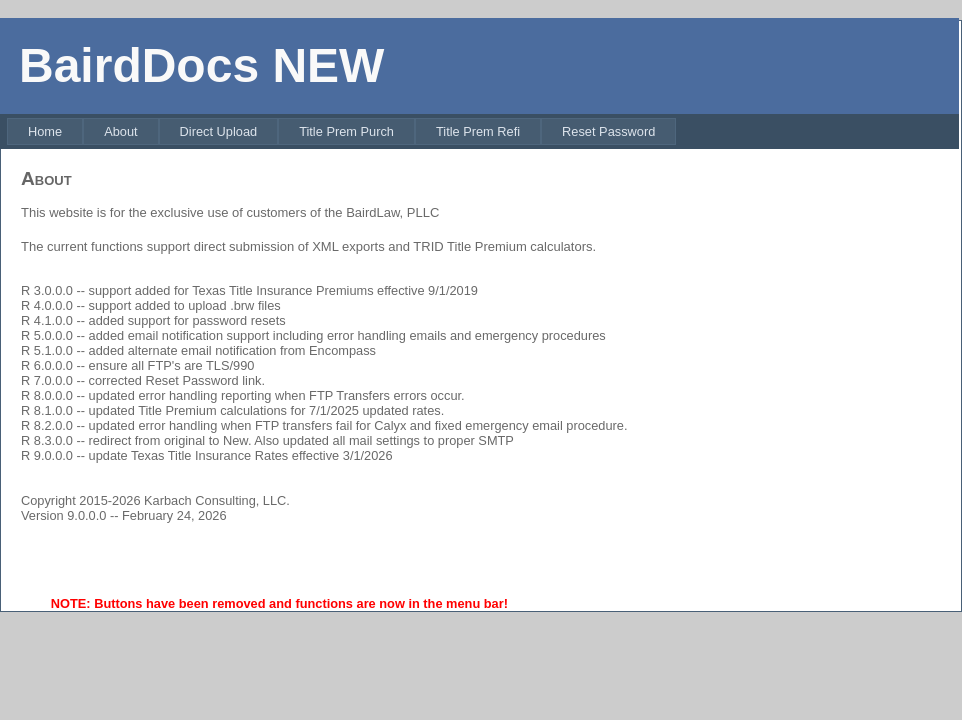 The height and width of the screenshot is (720, 962). I want to click on Direct Upload, so click(219, 131).